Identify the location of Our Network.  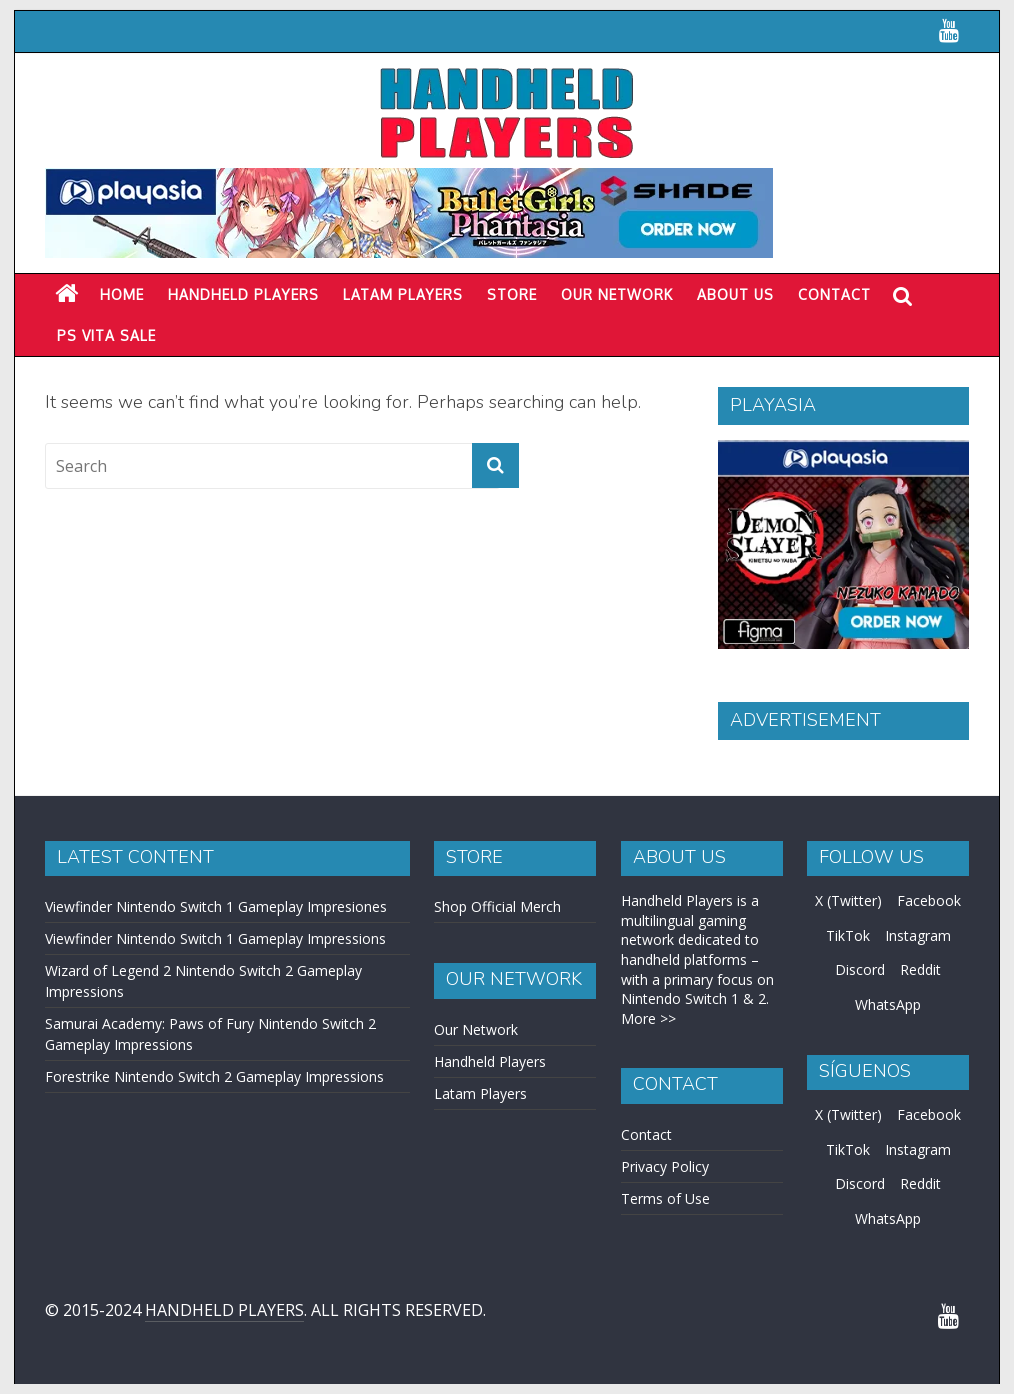
(617, 294).